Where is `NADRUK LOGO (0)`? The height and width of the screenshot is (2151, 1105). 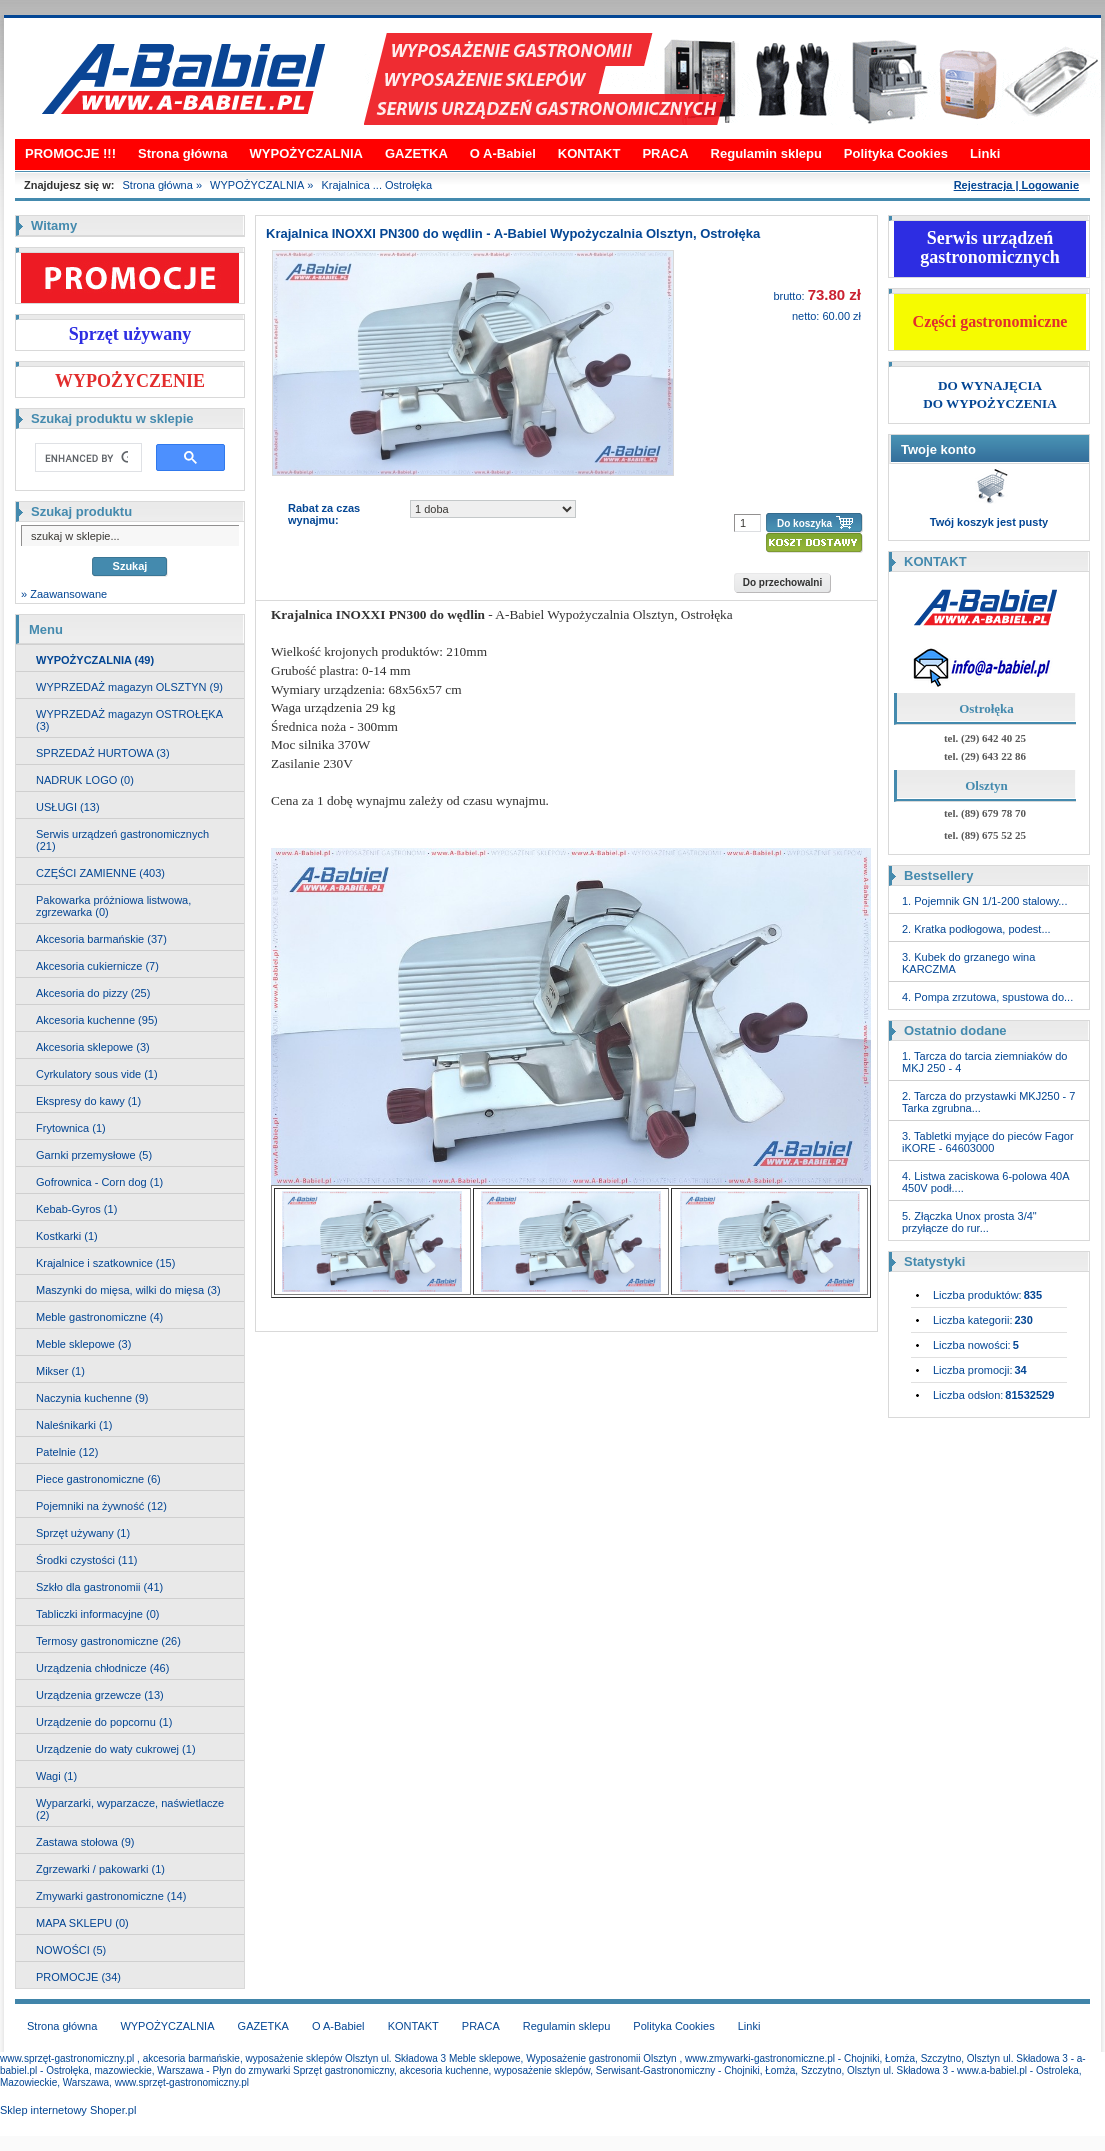
NADRUK LOGO (0) is located at coordinates (85, 780).